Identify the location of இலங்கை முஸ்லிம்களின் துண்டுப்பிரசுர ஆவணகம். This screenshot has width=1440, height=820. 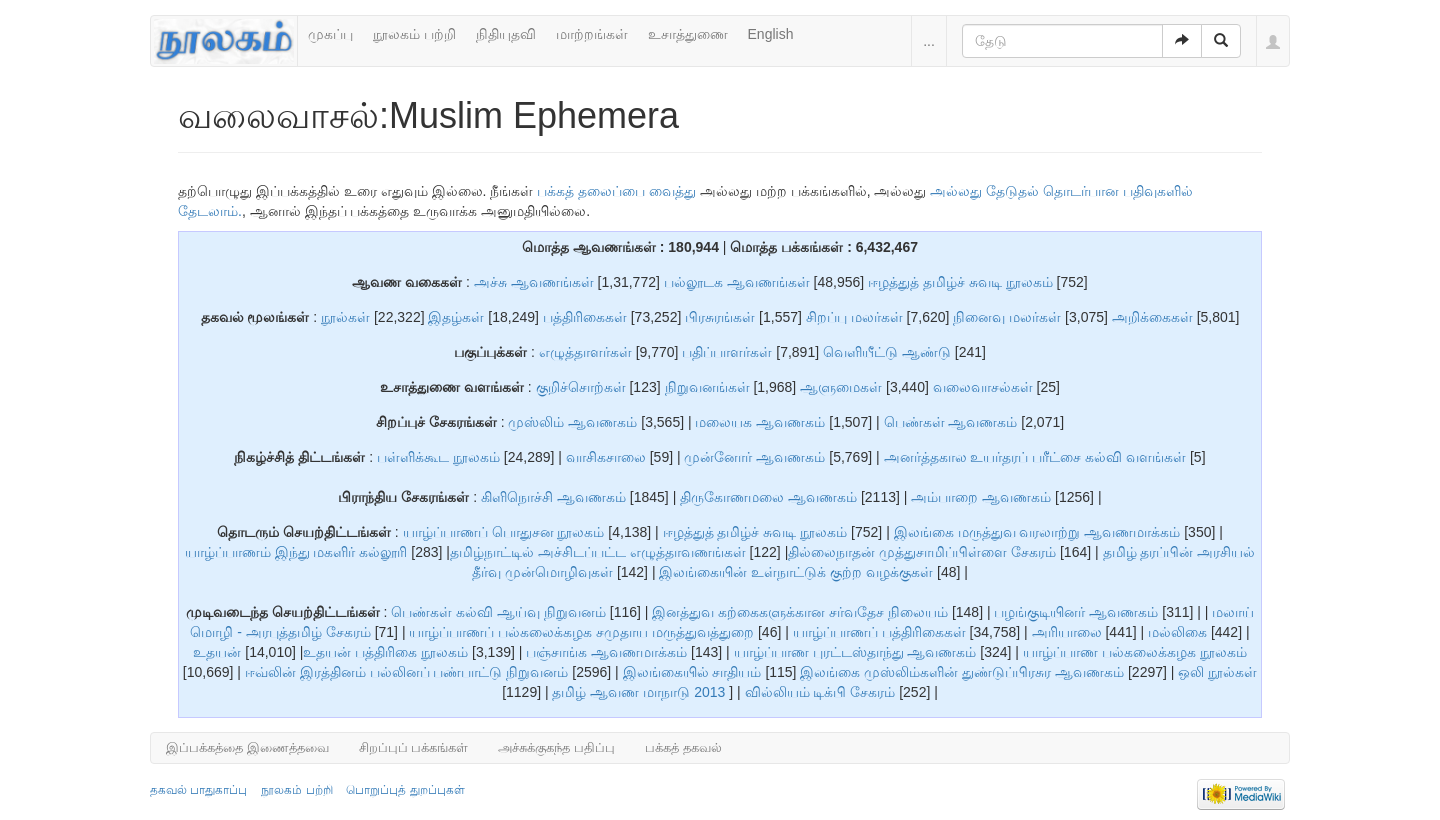
(964, 672).